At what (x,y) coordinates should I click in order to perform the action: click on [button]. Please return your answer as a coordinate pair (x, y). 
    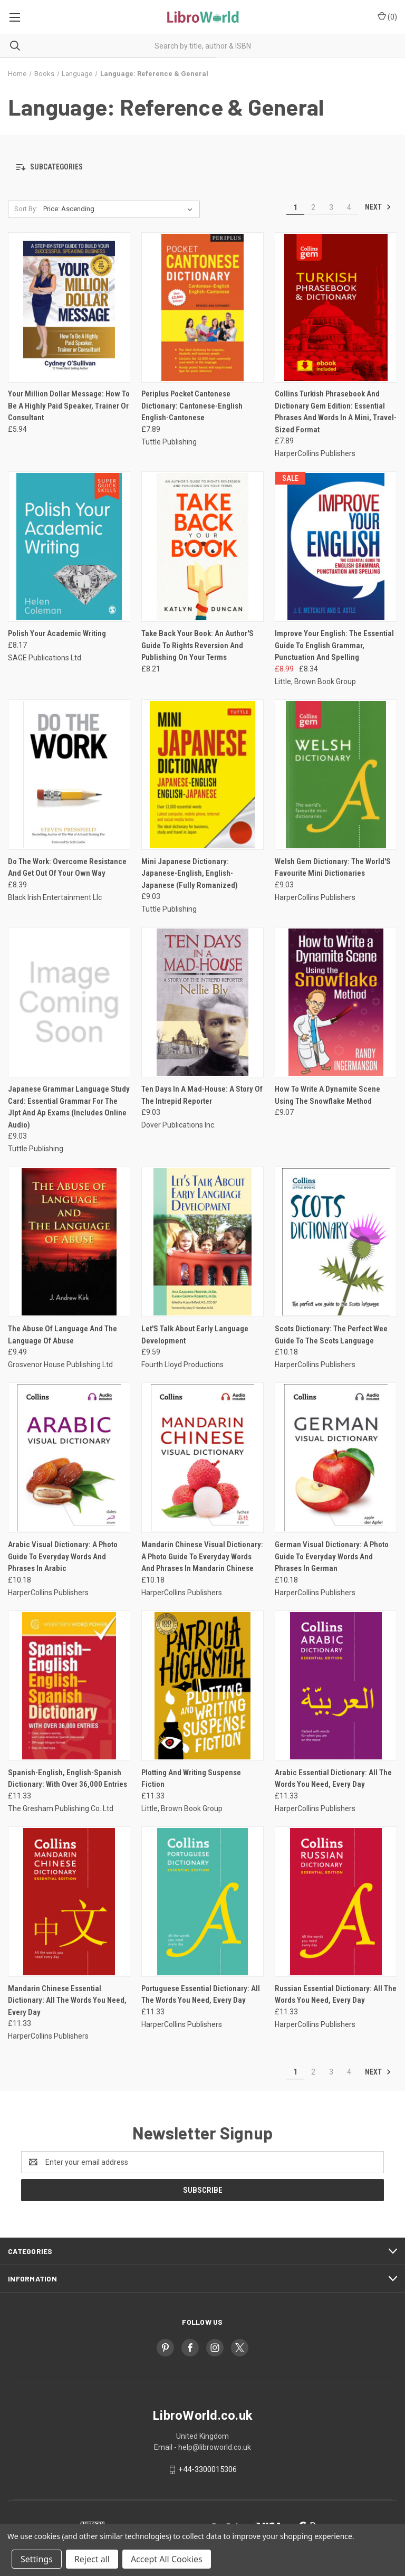
    Looking at the image, I should click on (202, 167).